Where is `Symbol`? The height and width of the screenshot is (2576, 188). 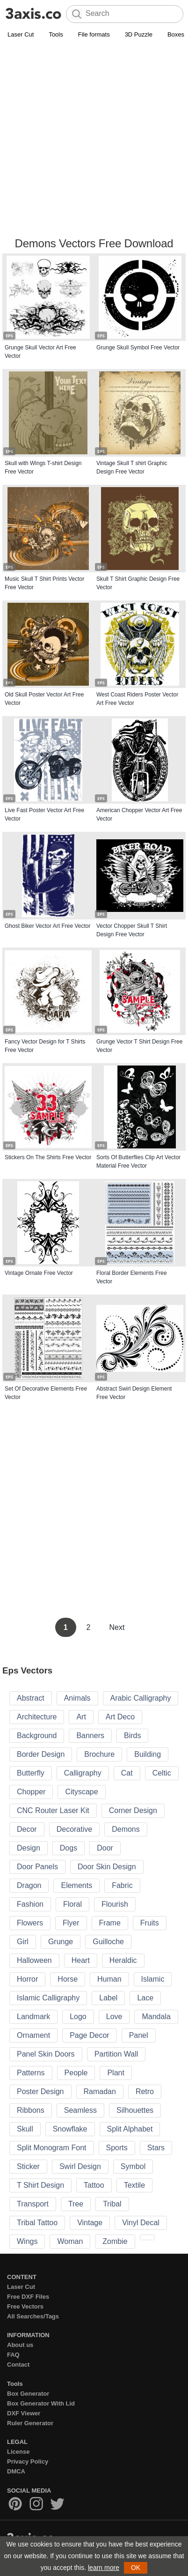 Symbol is located at coordinates (133, 2166).